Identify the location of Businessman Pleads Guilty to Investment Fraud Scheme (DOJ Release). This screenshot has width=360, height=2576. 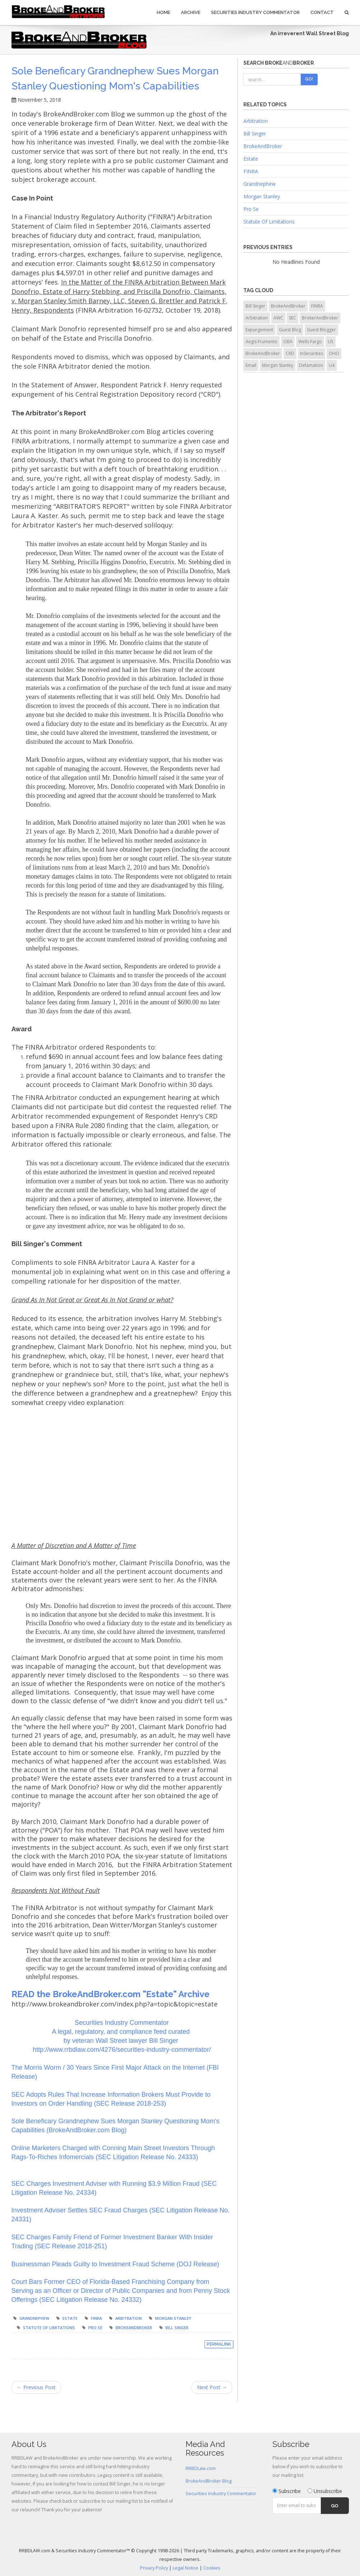
(115, 2264).